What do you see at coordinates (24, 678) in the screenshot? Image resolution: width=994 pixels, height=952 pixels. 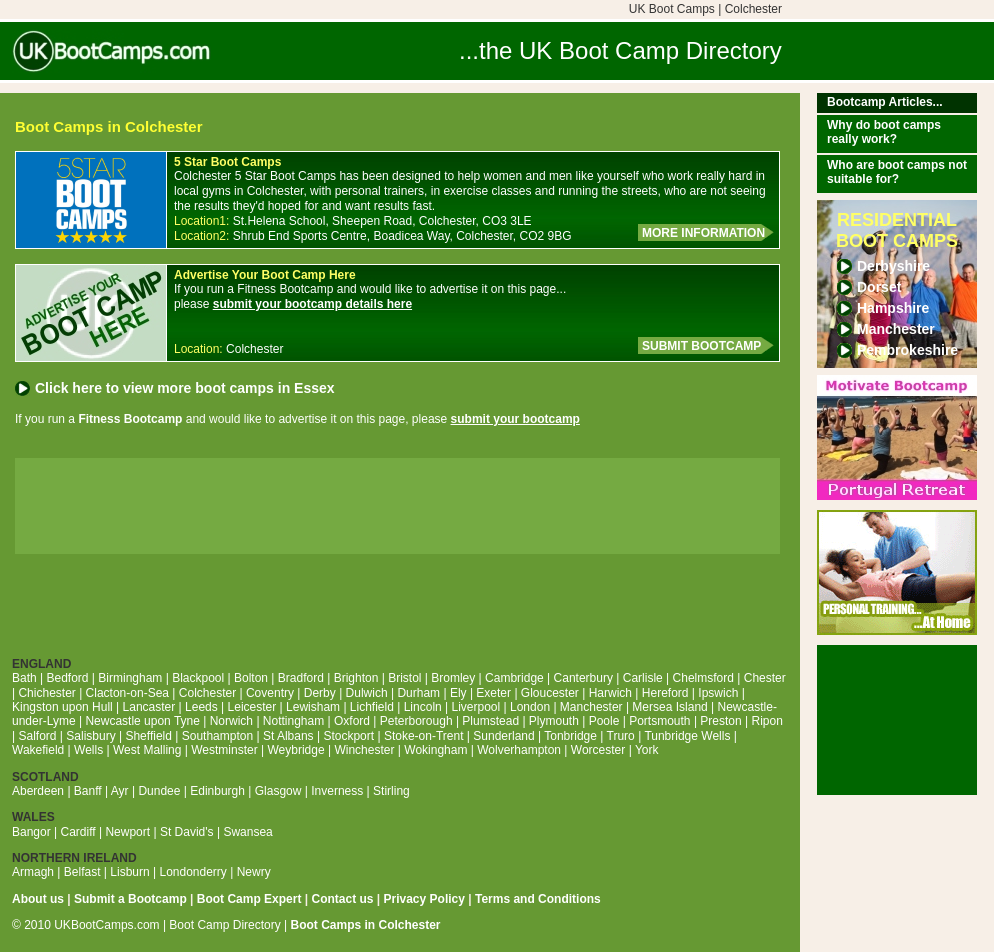 I see `Bath` at bounding box center [24, 678].